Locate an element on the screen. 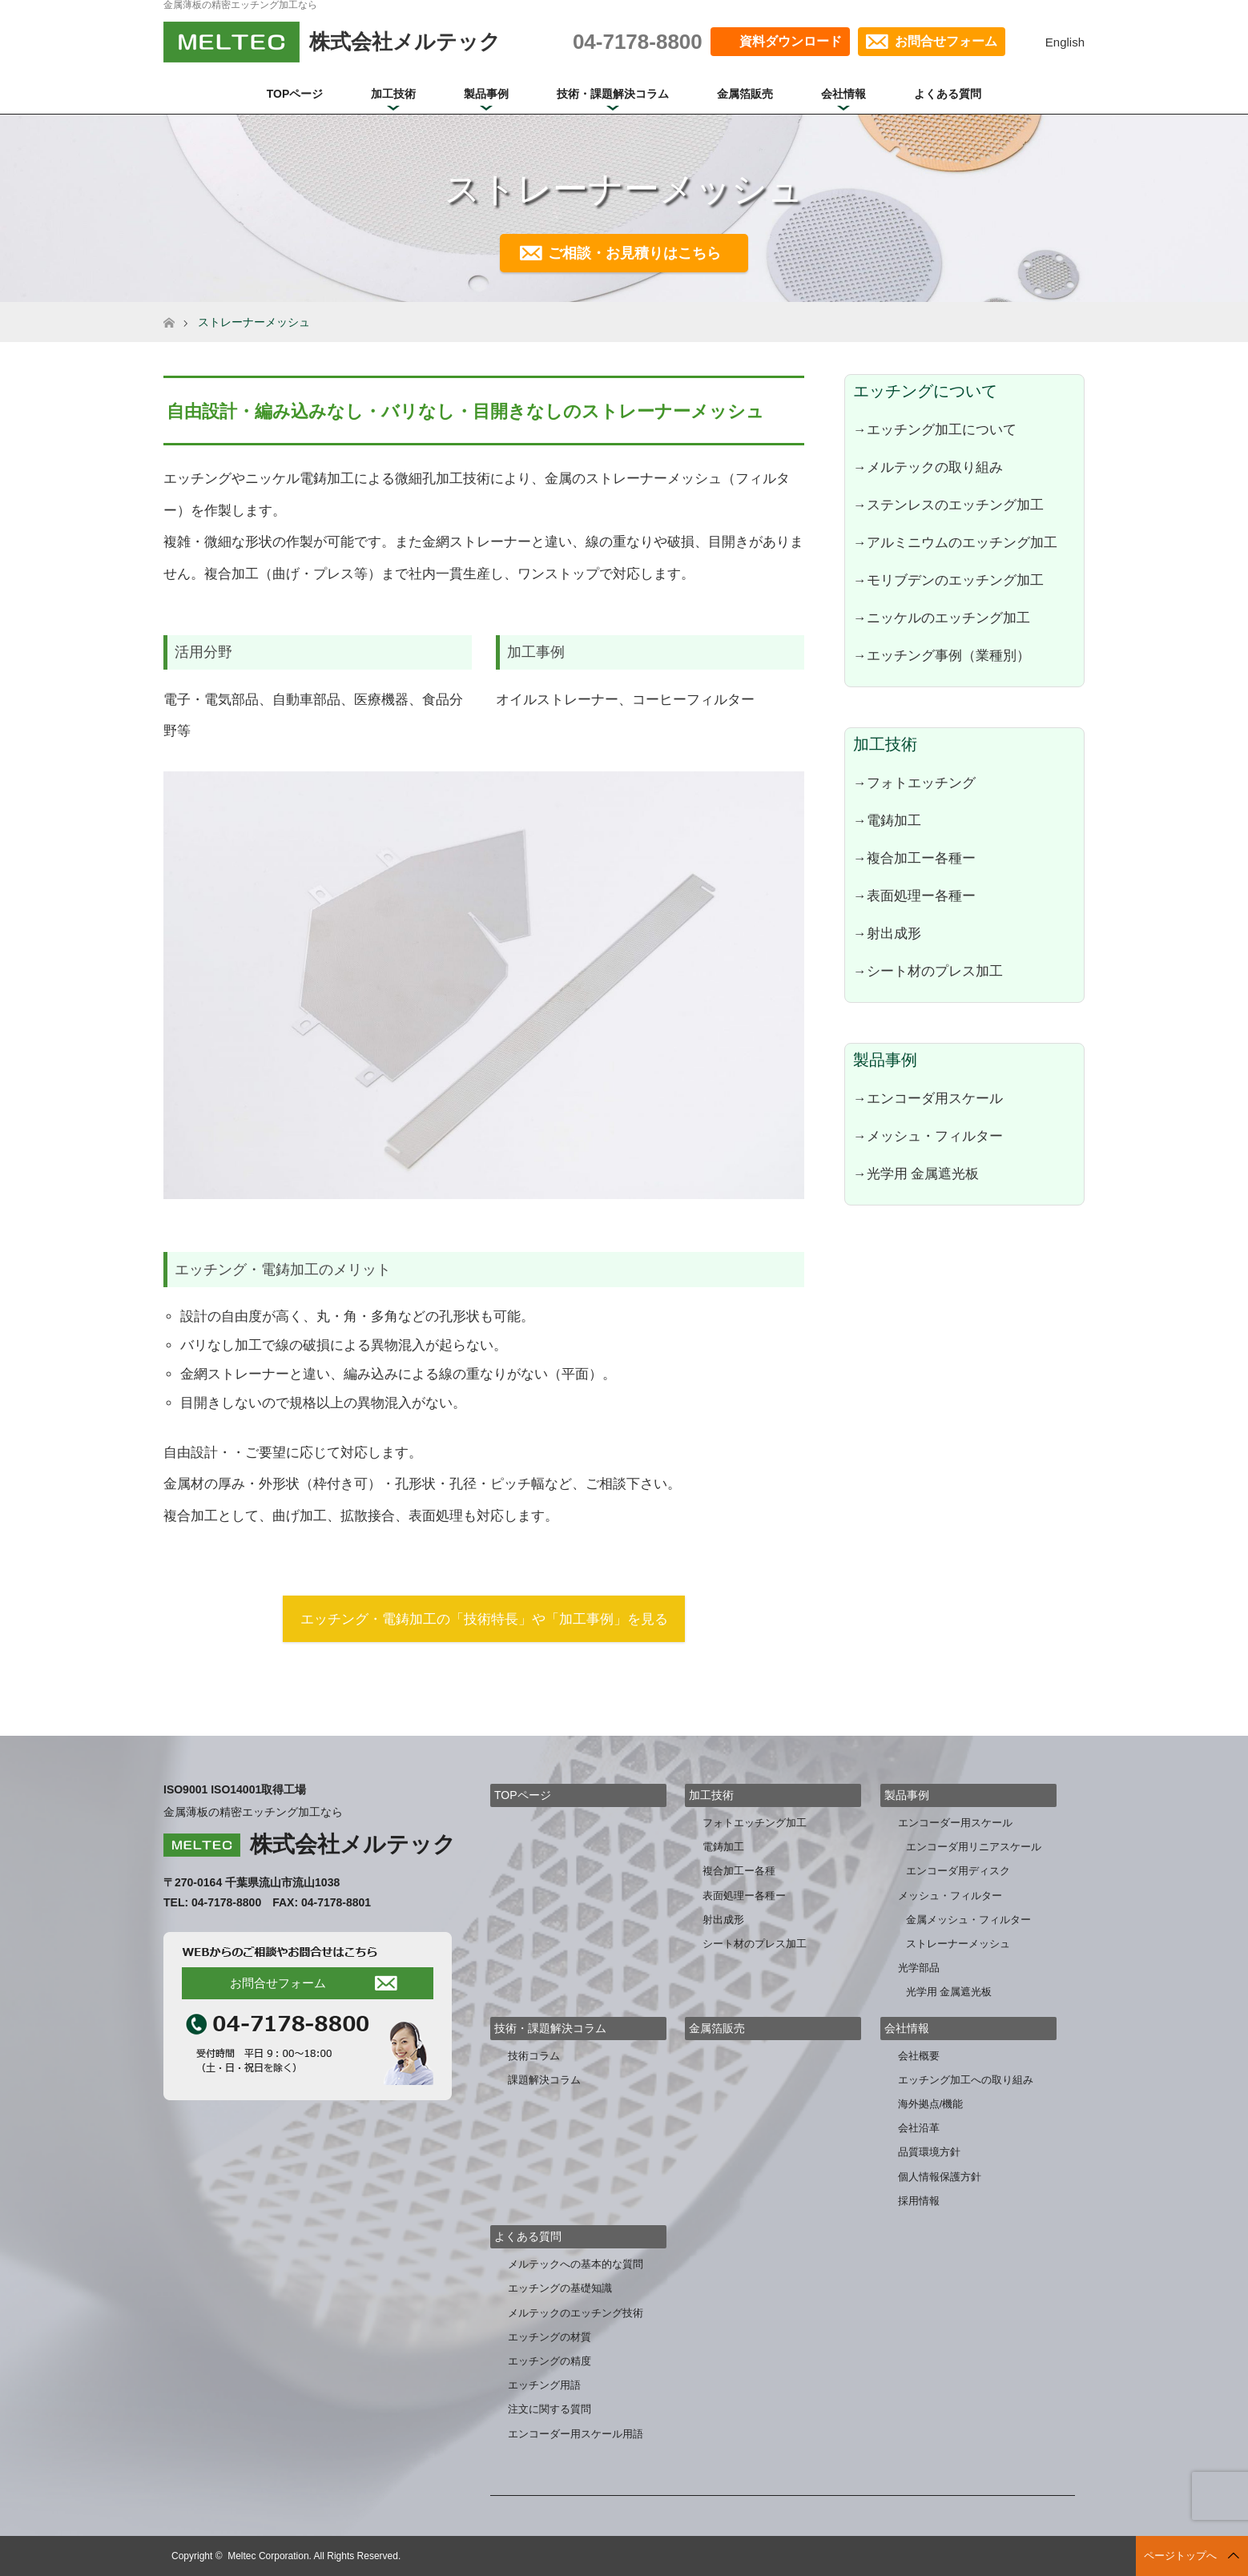 The height and width of the screenshot is (2576, 1248). 金属箔販売 is located at coordinates (745, 93).